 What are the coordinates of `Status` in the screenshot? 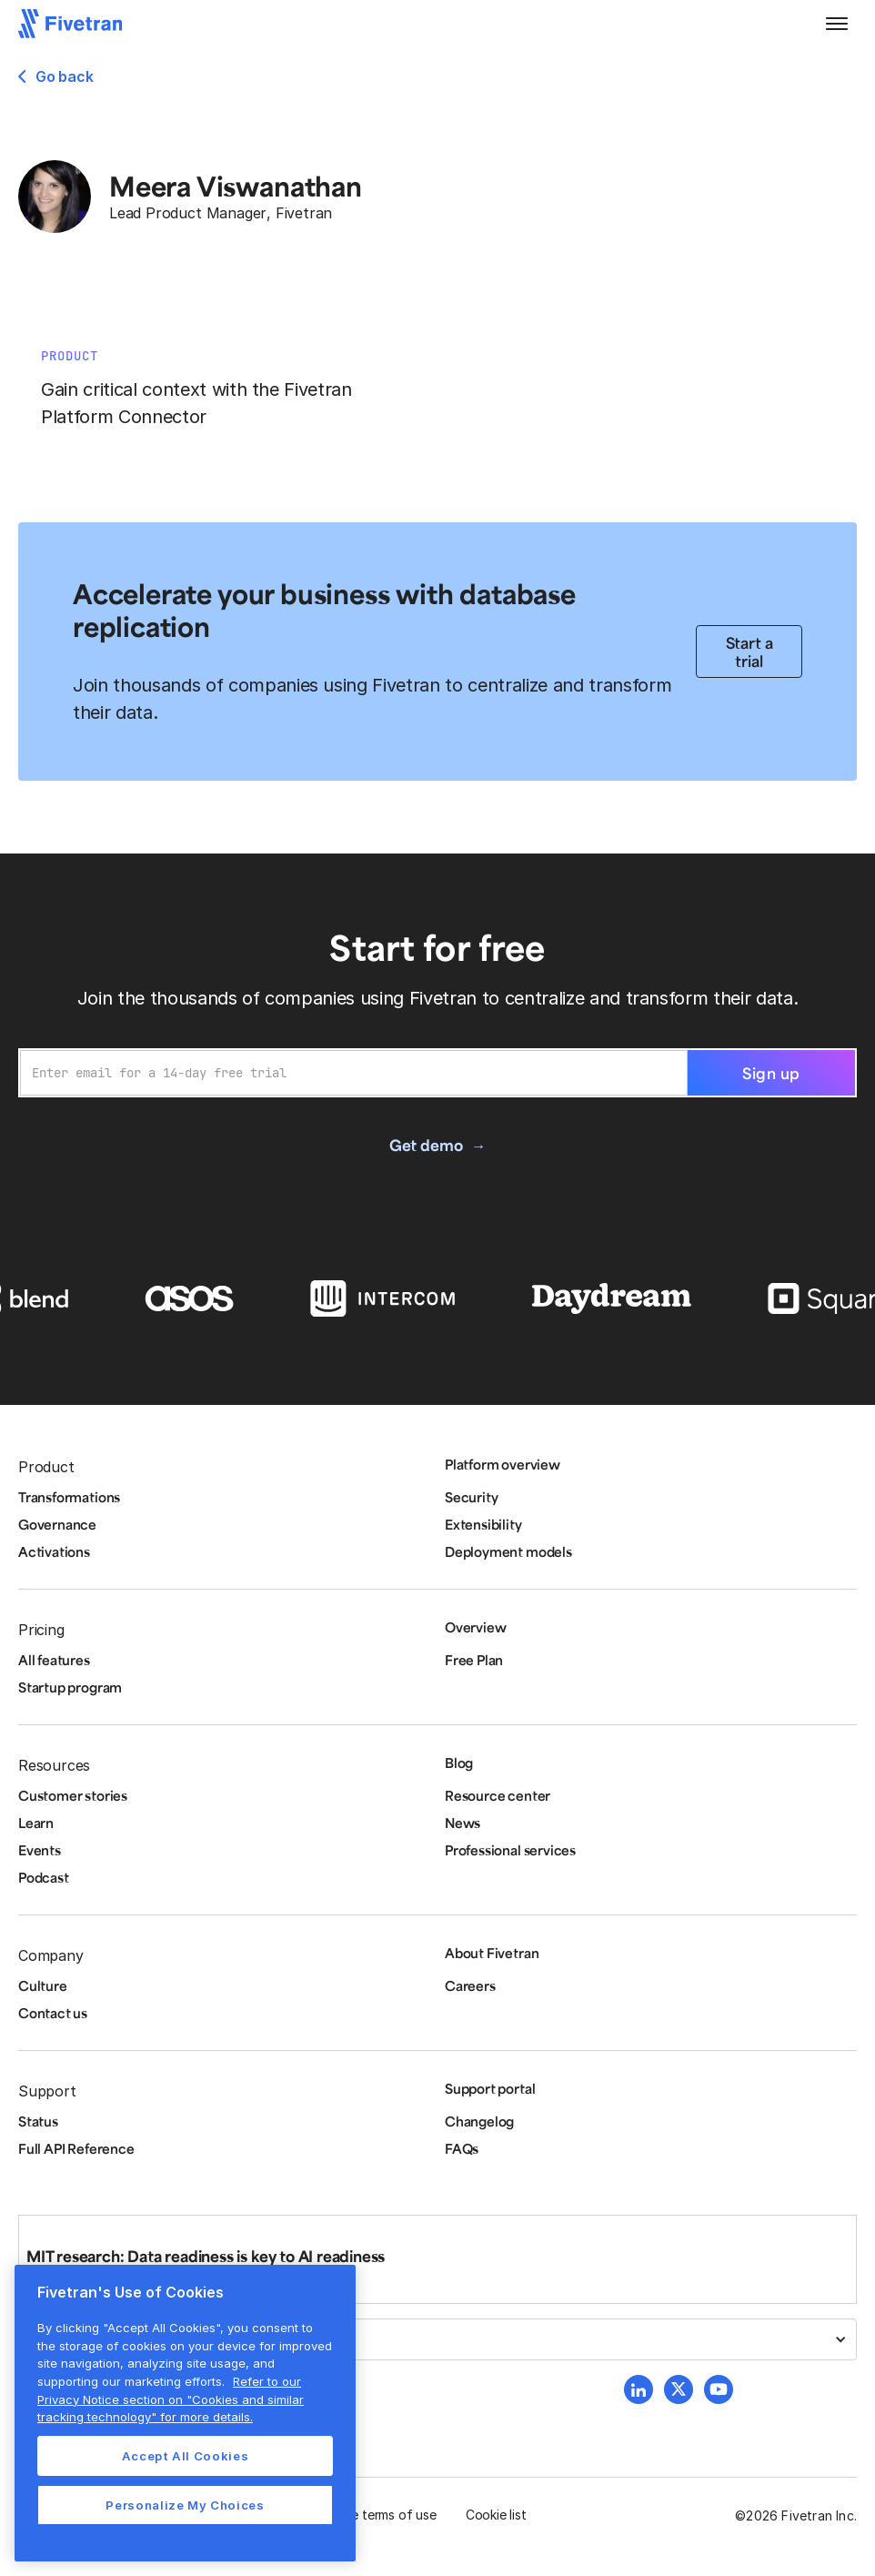 It's located at (38, 2121).